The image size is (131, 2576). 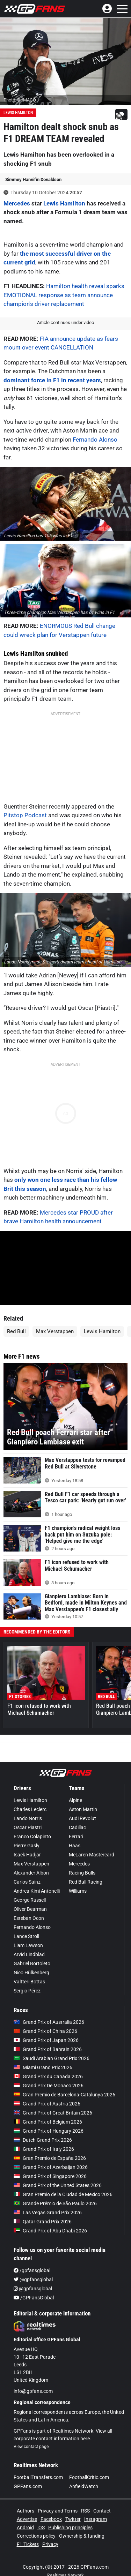 I want to click on Oscar Piastri, so click(x=28, y=1827).